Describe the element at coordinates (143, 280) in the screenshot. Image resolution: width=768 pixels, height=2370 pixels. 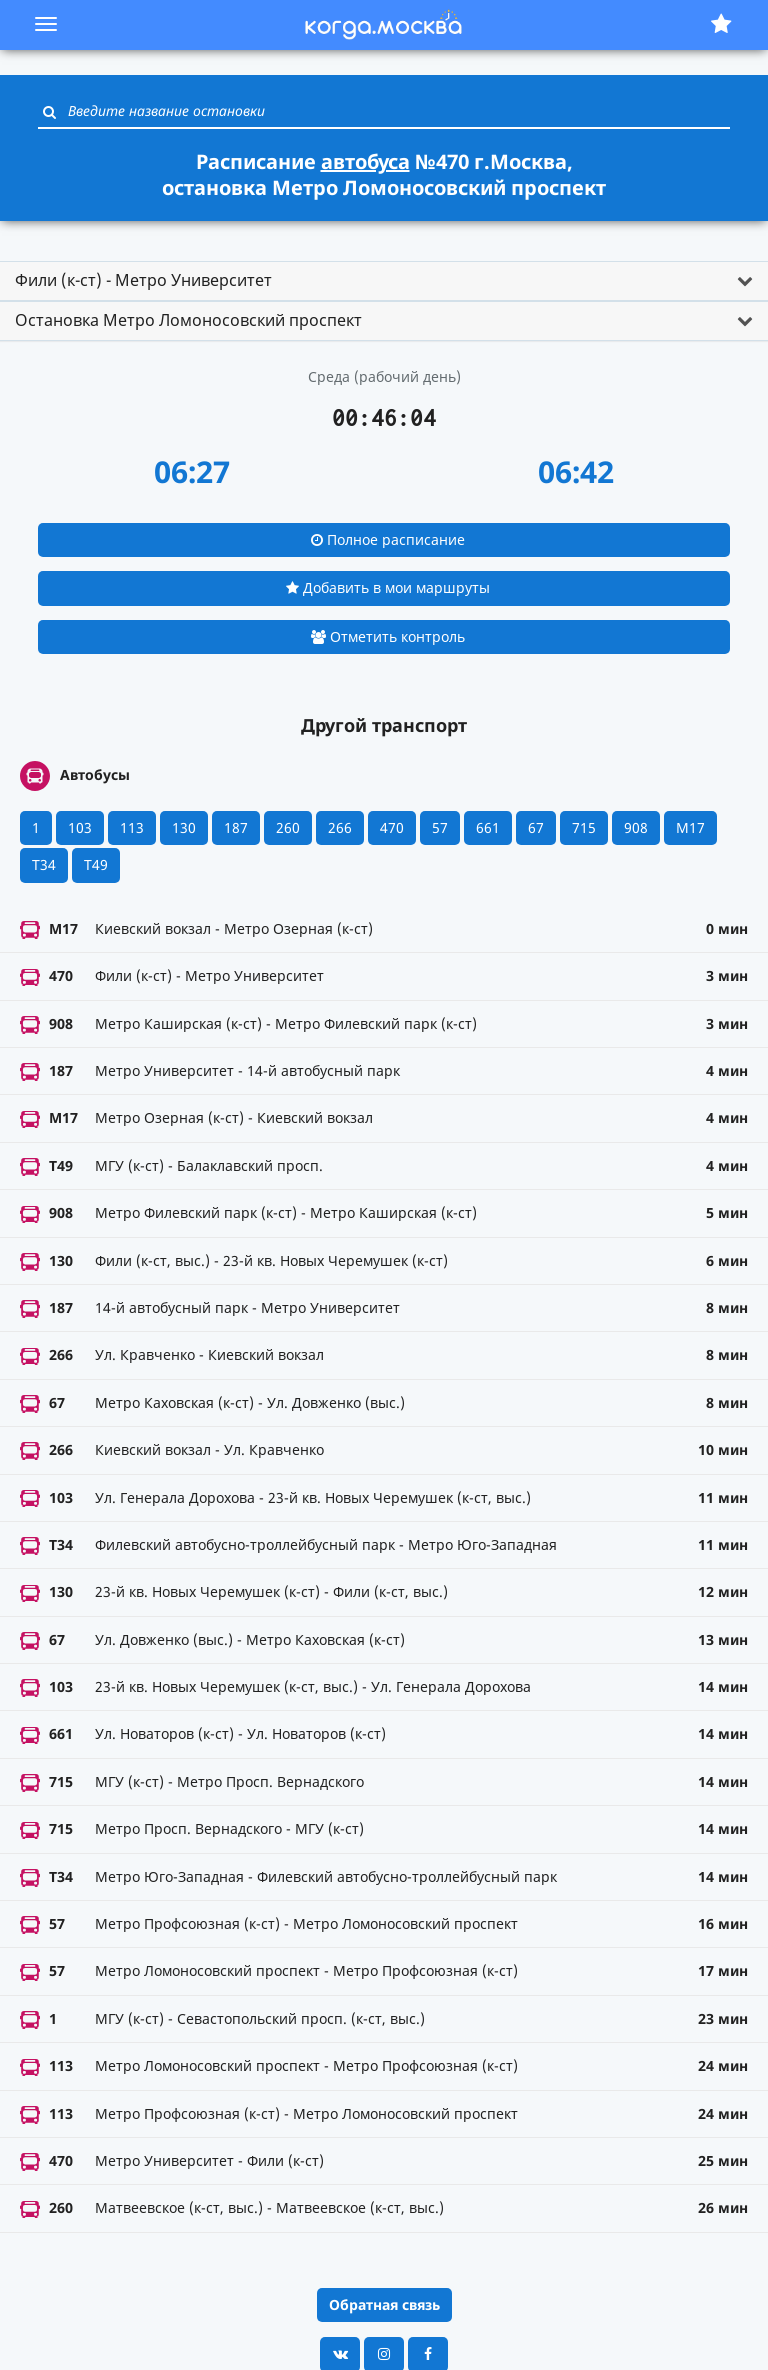
I see `Фили (к-ст) - Метро Университет [button]` at that location.